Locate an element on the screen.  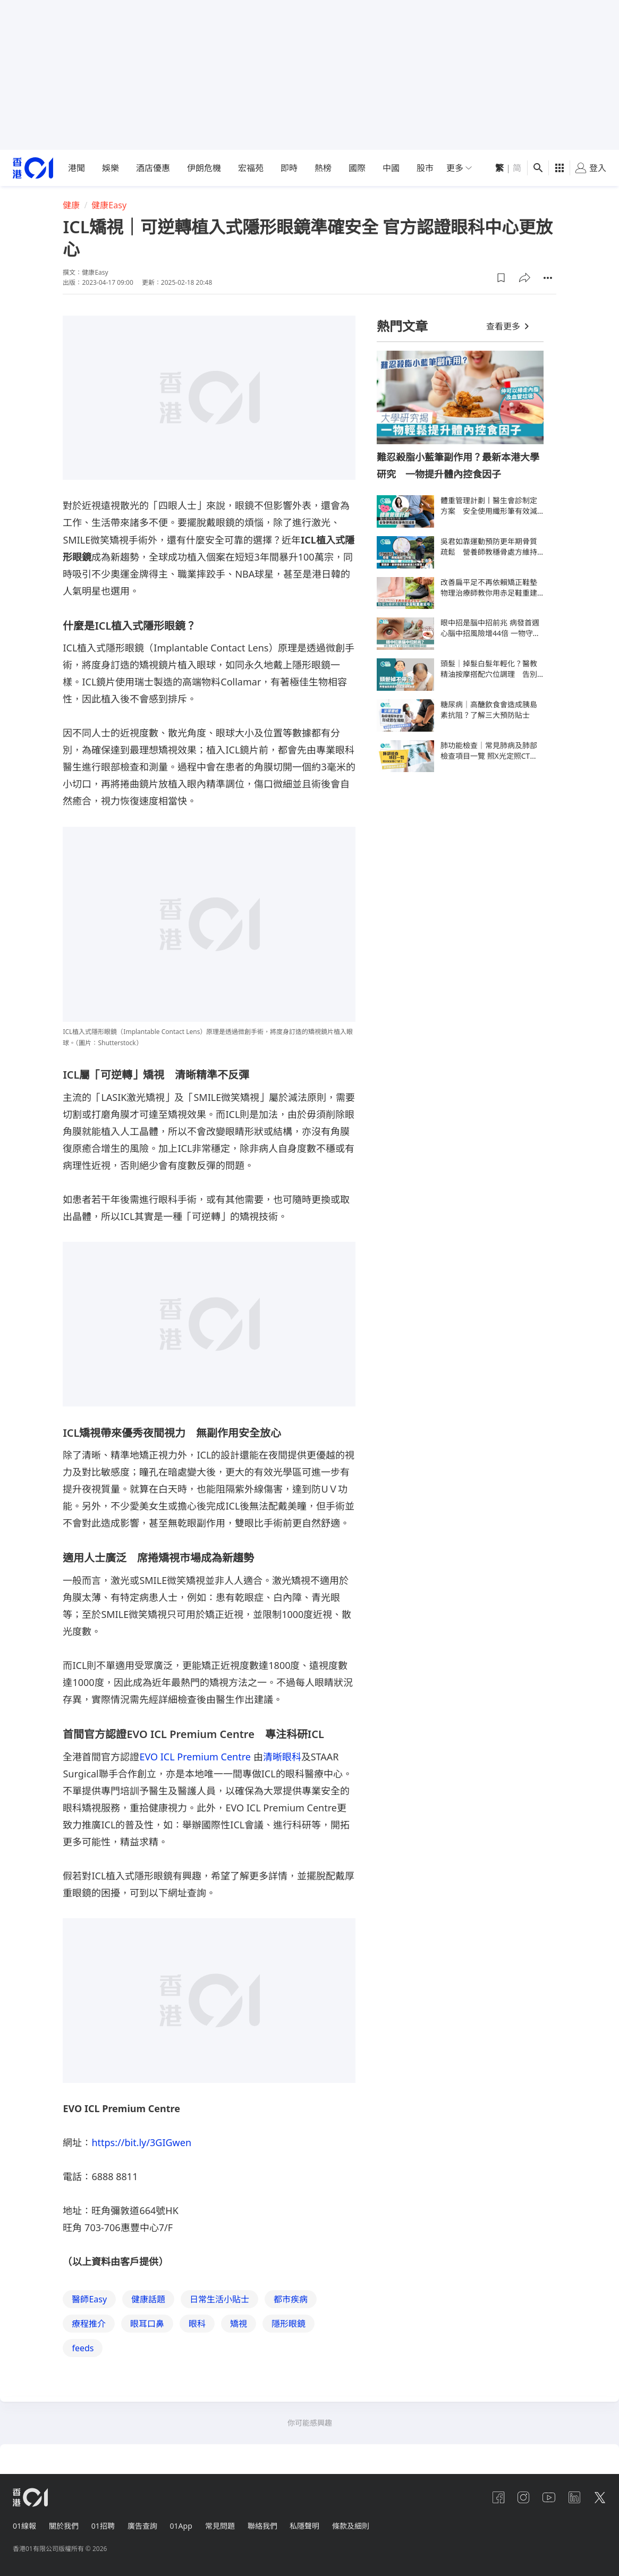
中國 is located at coordinates (391, 168).